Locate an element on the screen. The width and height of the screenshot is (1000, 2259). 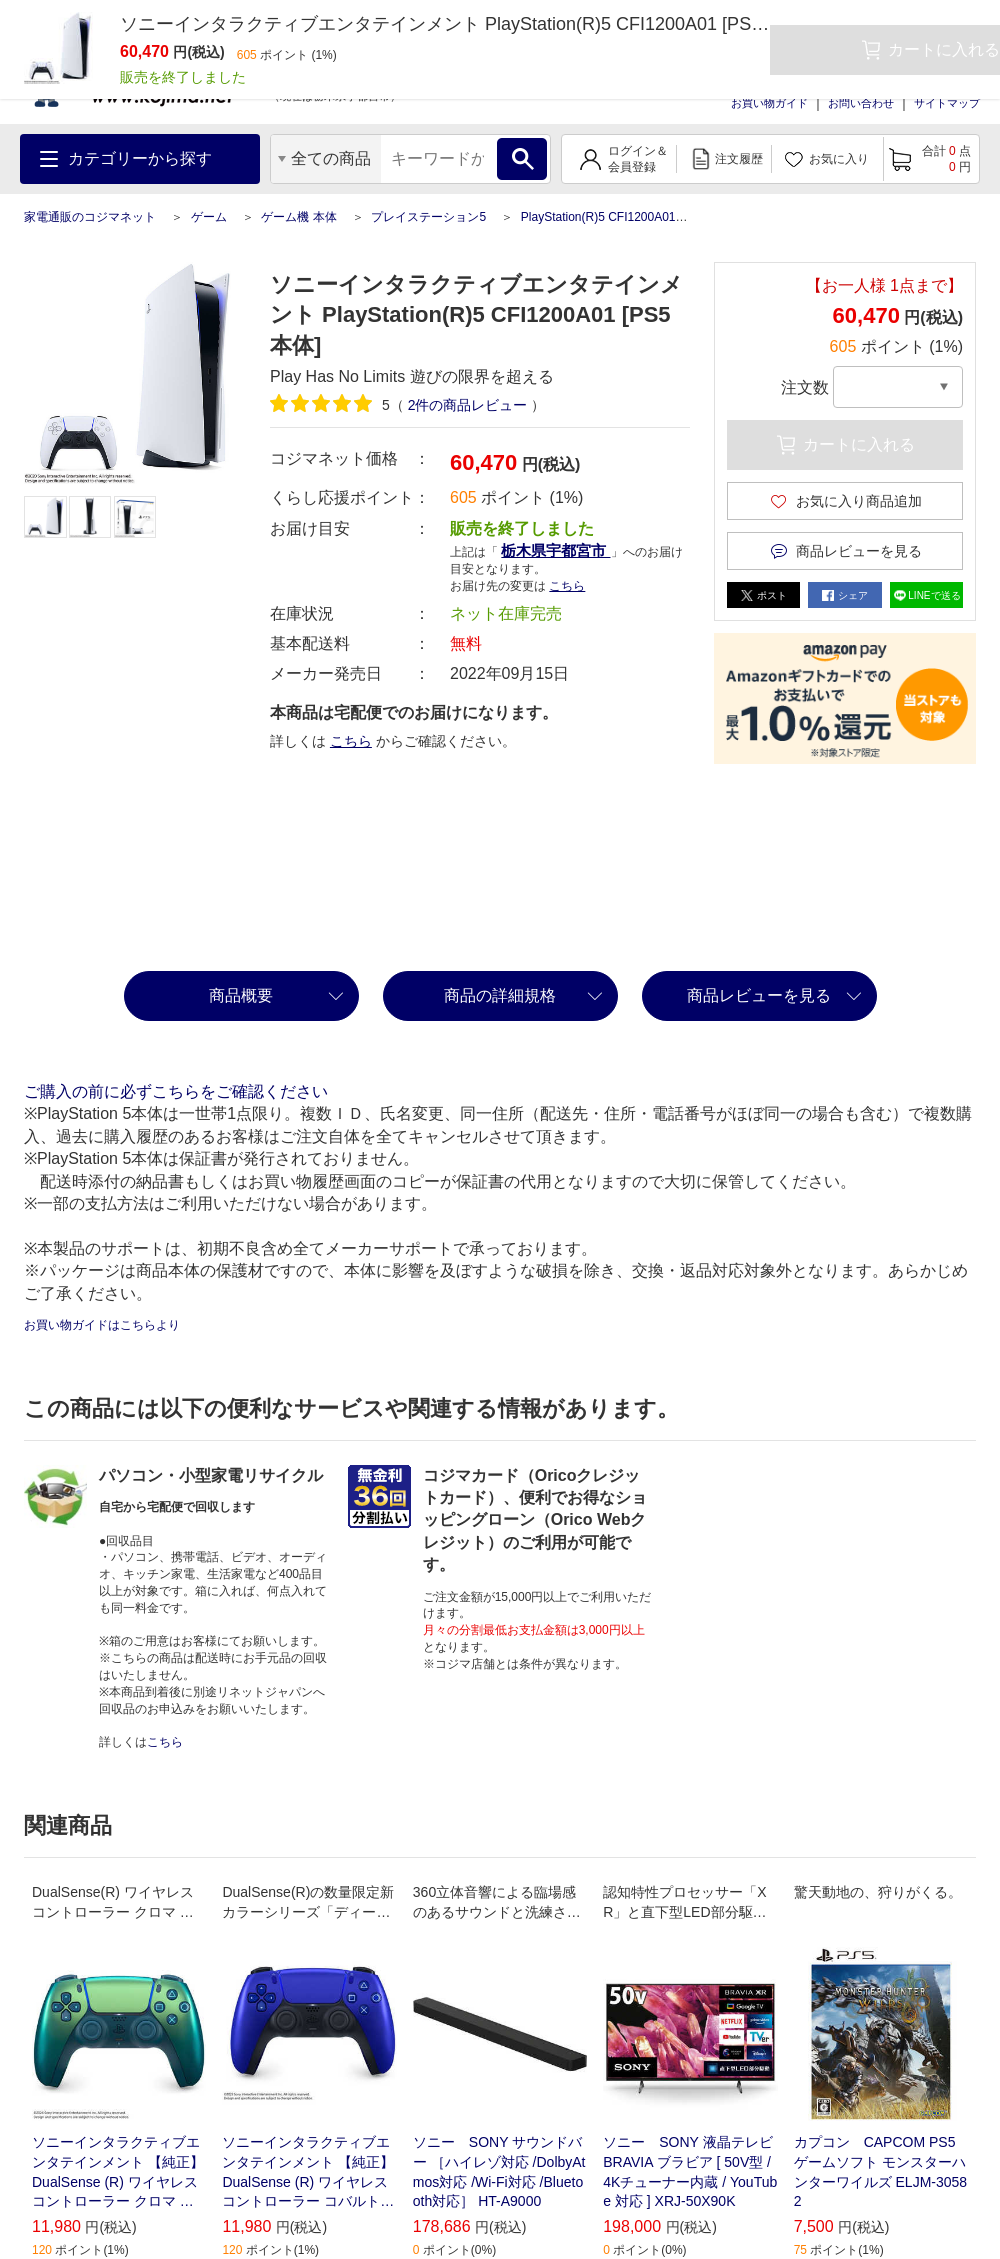
家電通販のコジマネット is located at coordinates (90, 217).